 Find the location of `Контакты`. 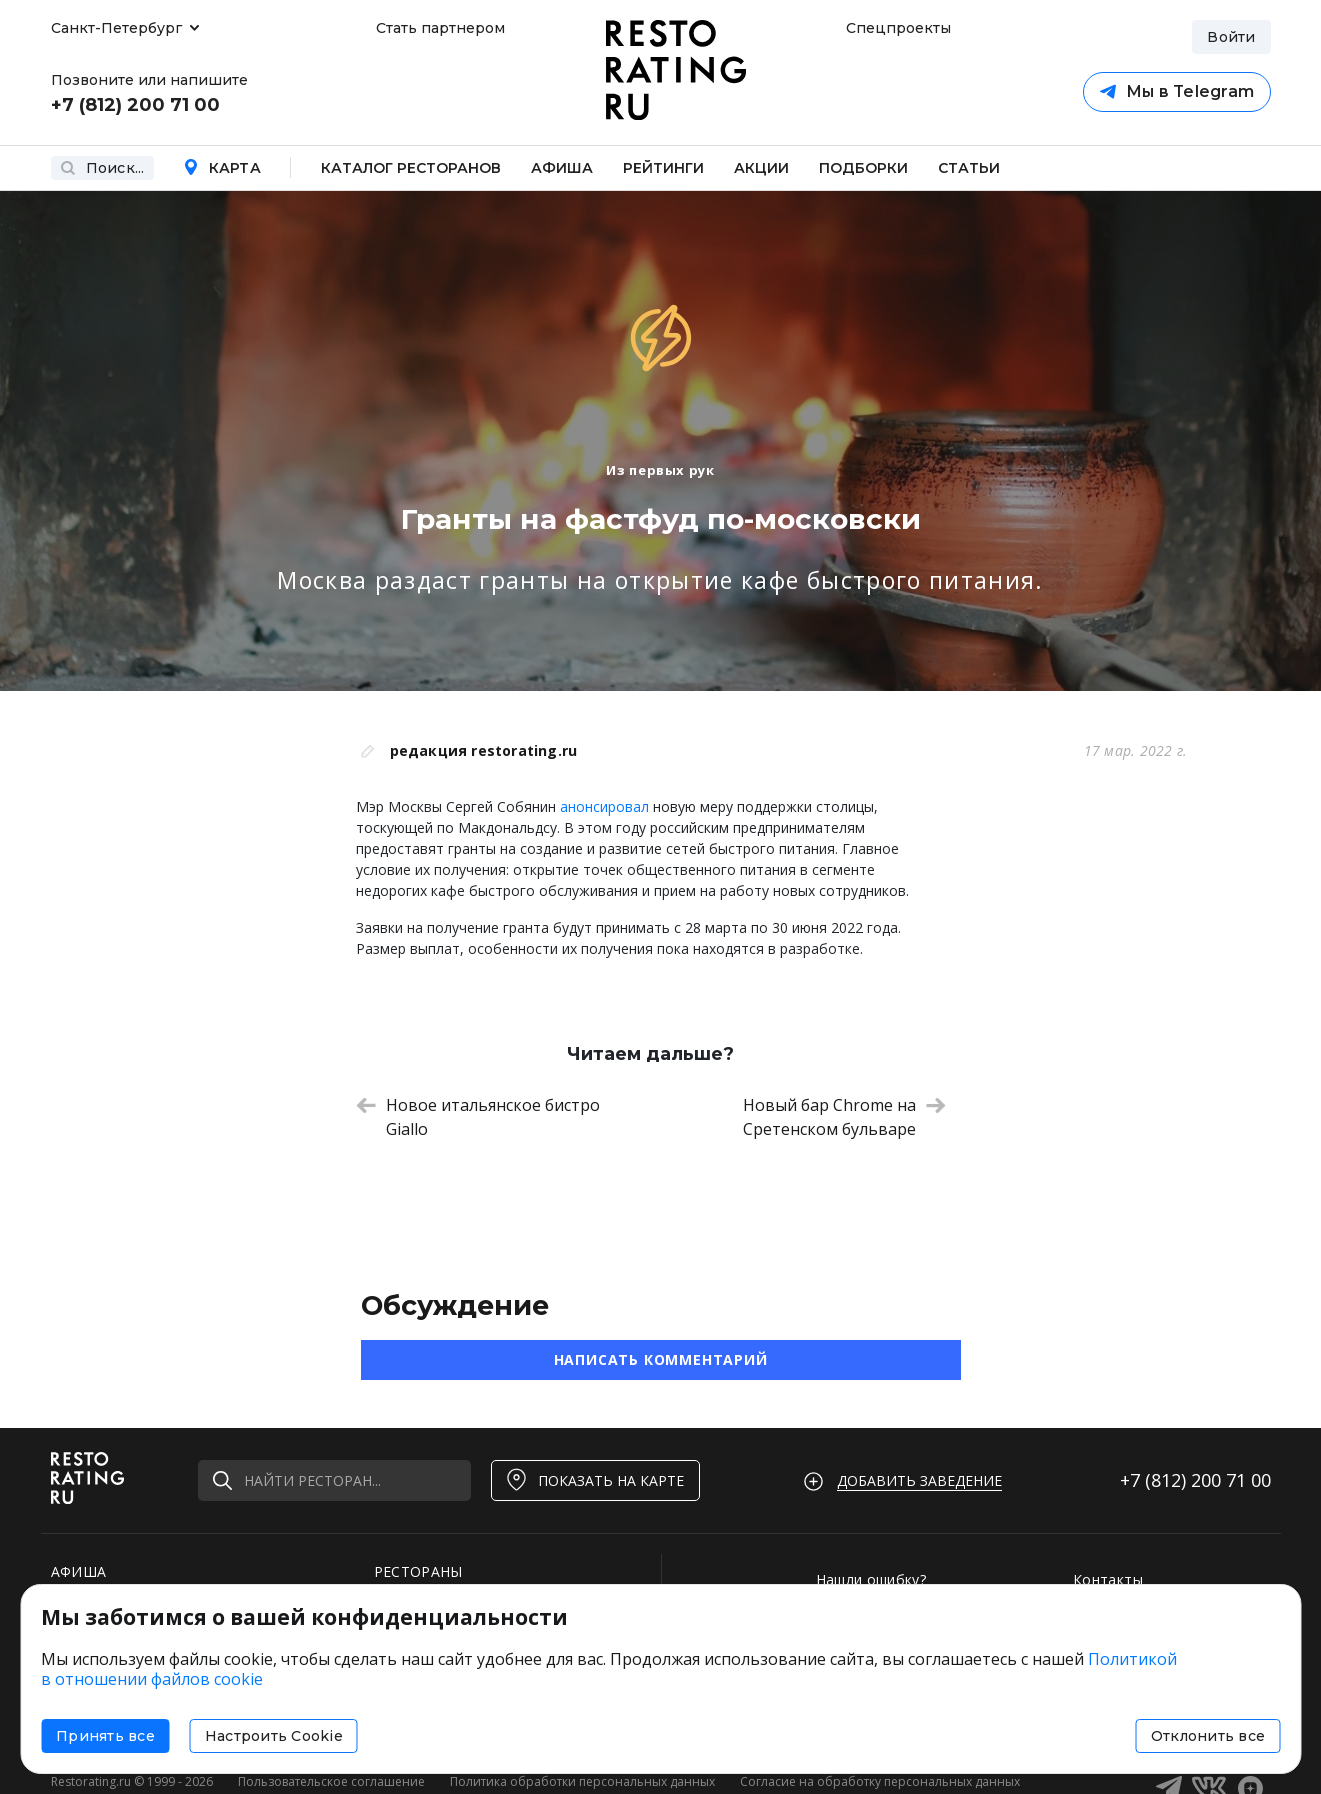

Контакты is located at coordinates (1108, 1579).